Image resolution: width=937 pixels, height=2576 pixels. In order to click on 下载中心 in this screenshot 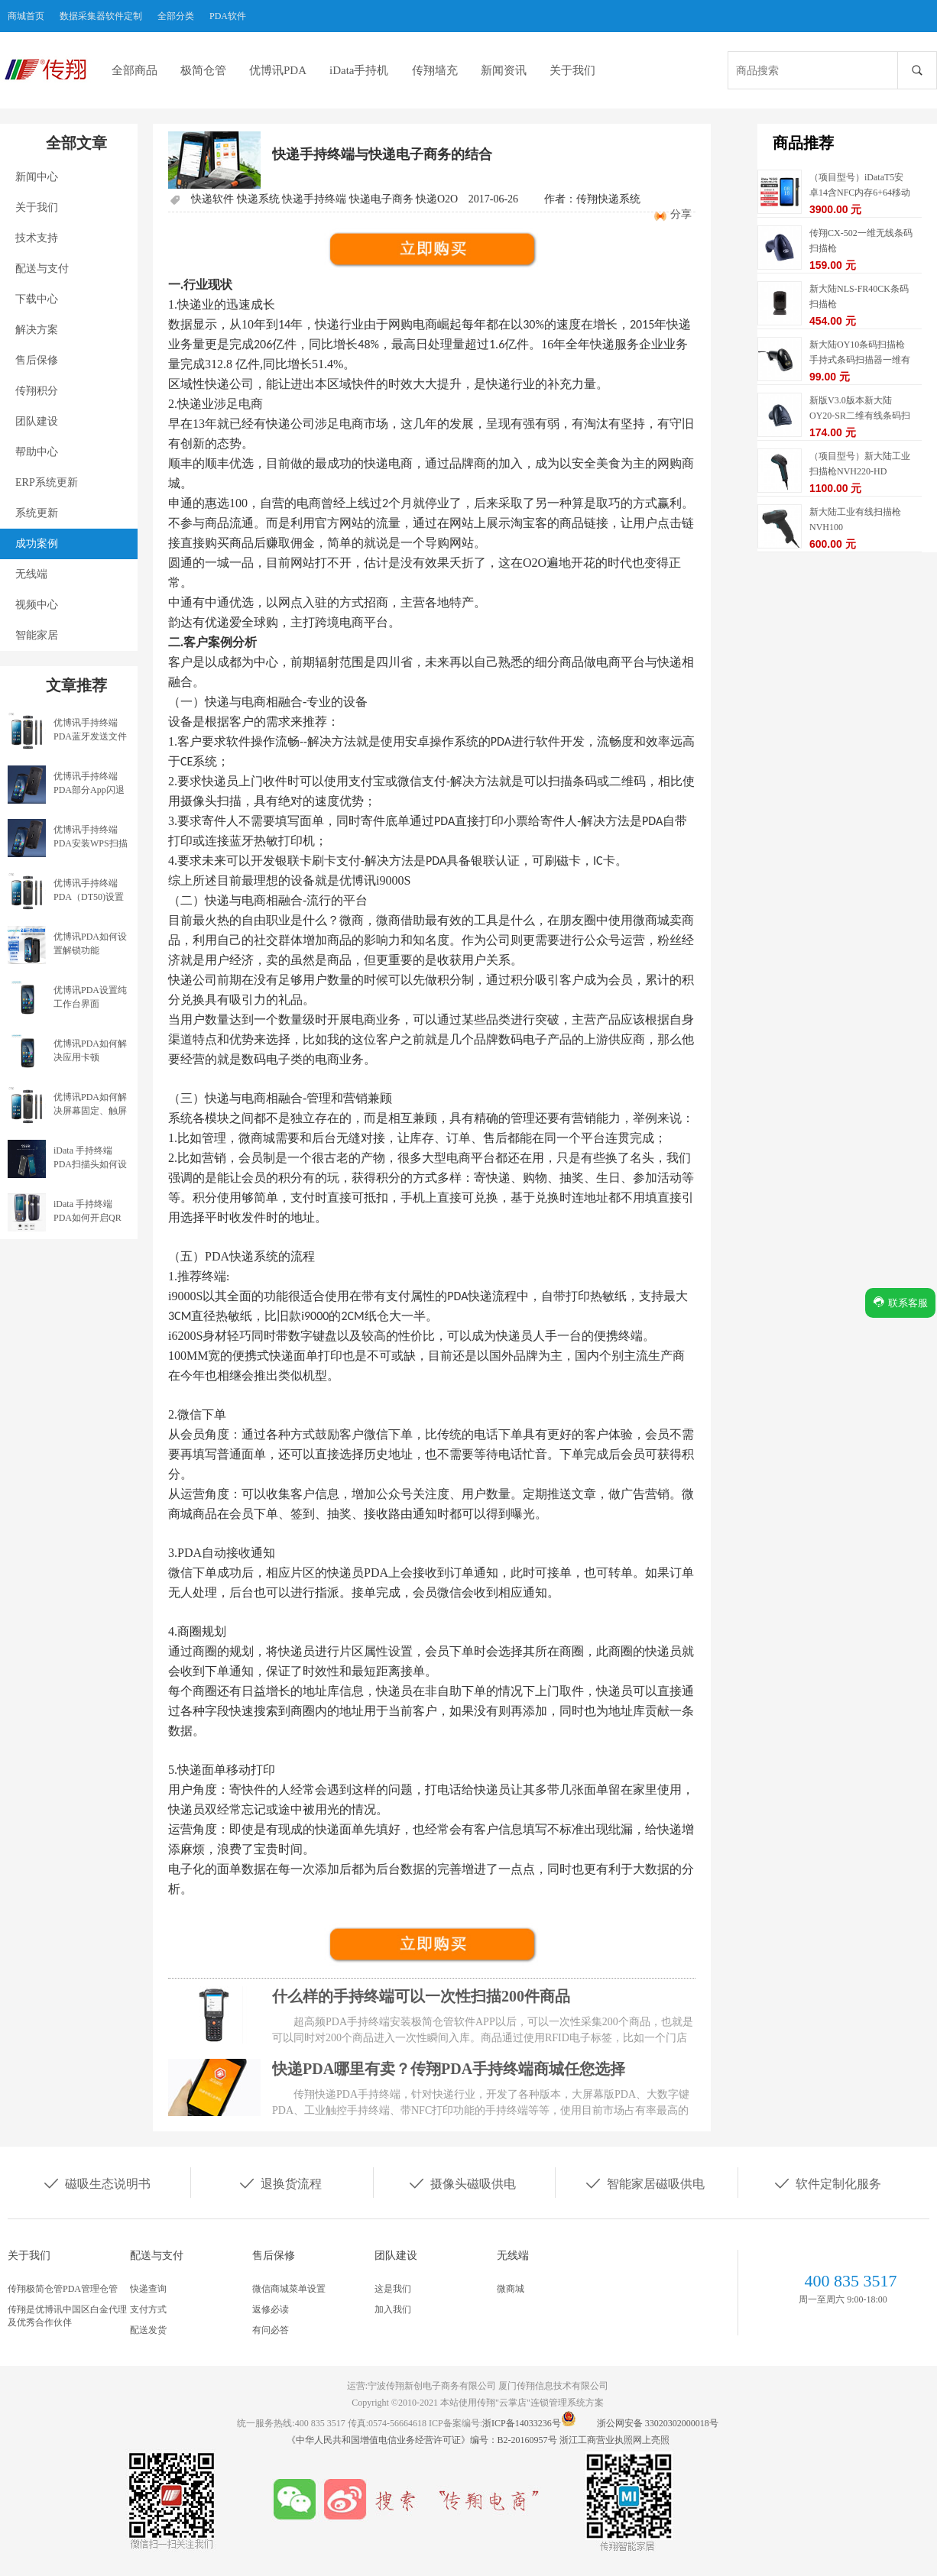, I will do `click(36, 299)`.